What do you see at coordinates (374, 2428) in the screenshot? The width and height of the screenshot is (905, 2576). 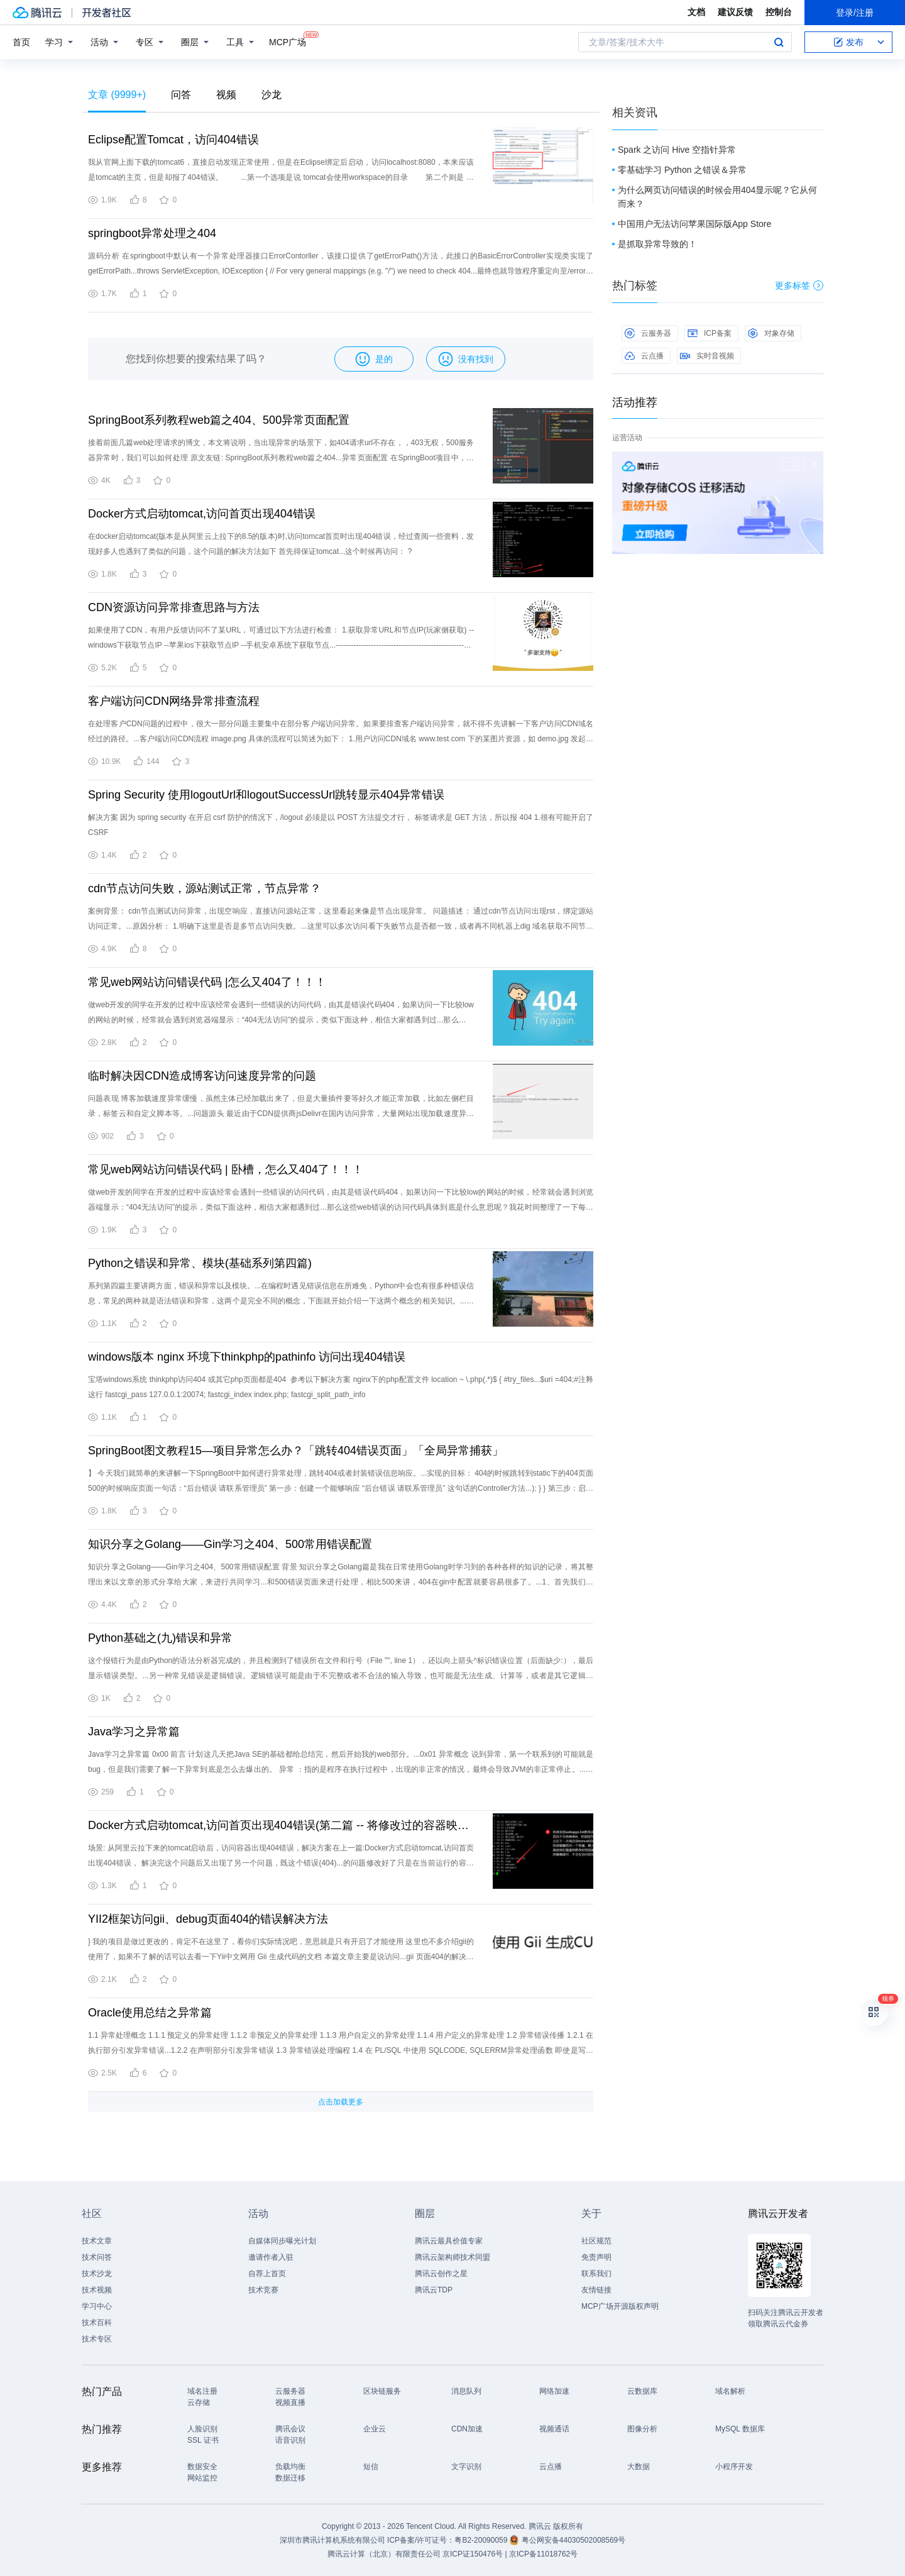 I see `企业云` at bounding box center [374, 2428].